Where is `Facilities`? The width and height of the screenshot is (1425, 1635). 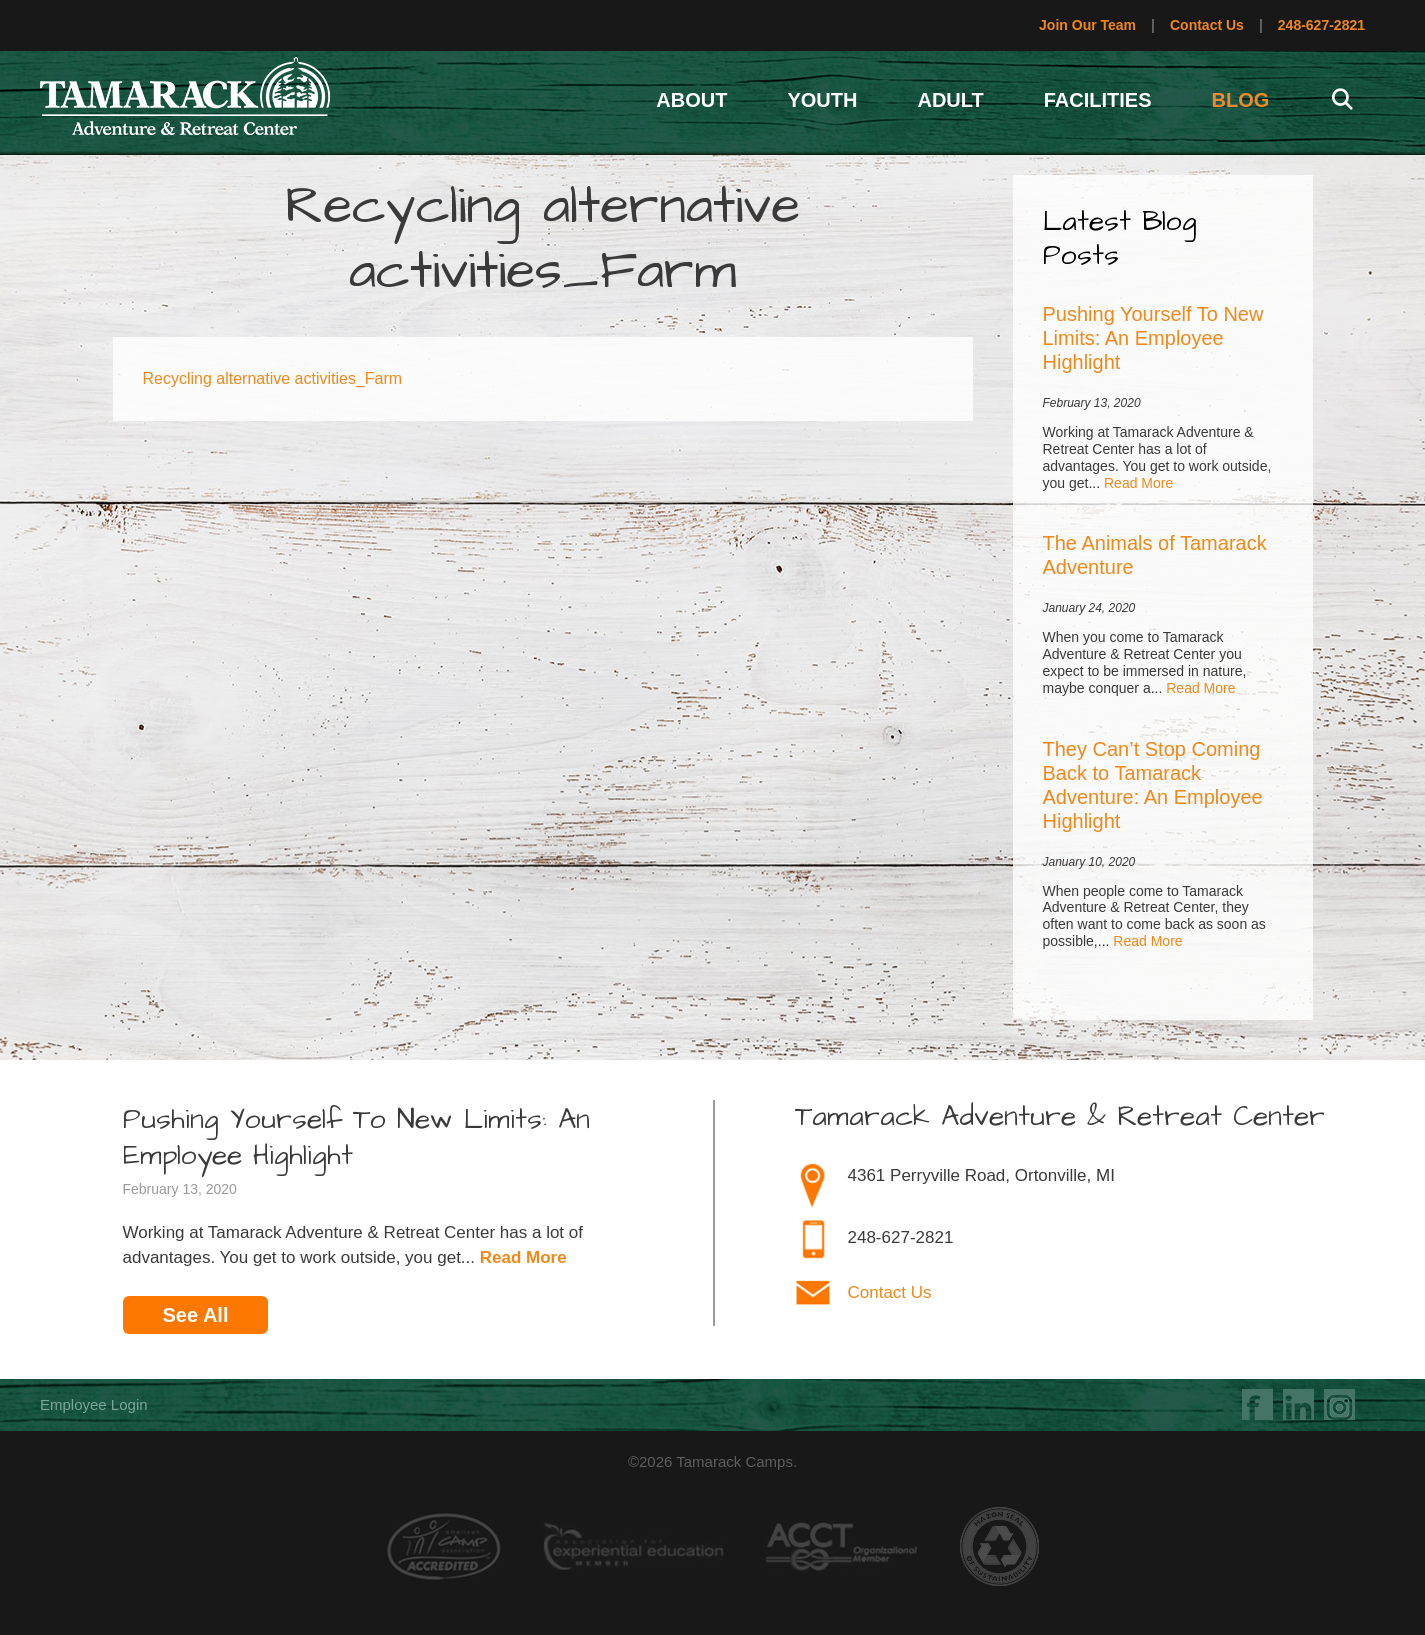
Facilities is located at coordinates (1098, 100).